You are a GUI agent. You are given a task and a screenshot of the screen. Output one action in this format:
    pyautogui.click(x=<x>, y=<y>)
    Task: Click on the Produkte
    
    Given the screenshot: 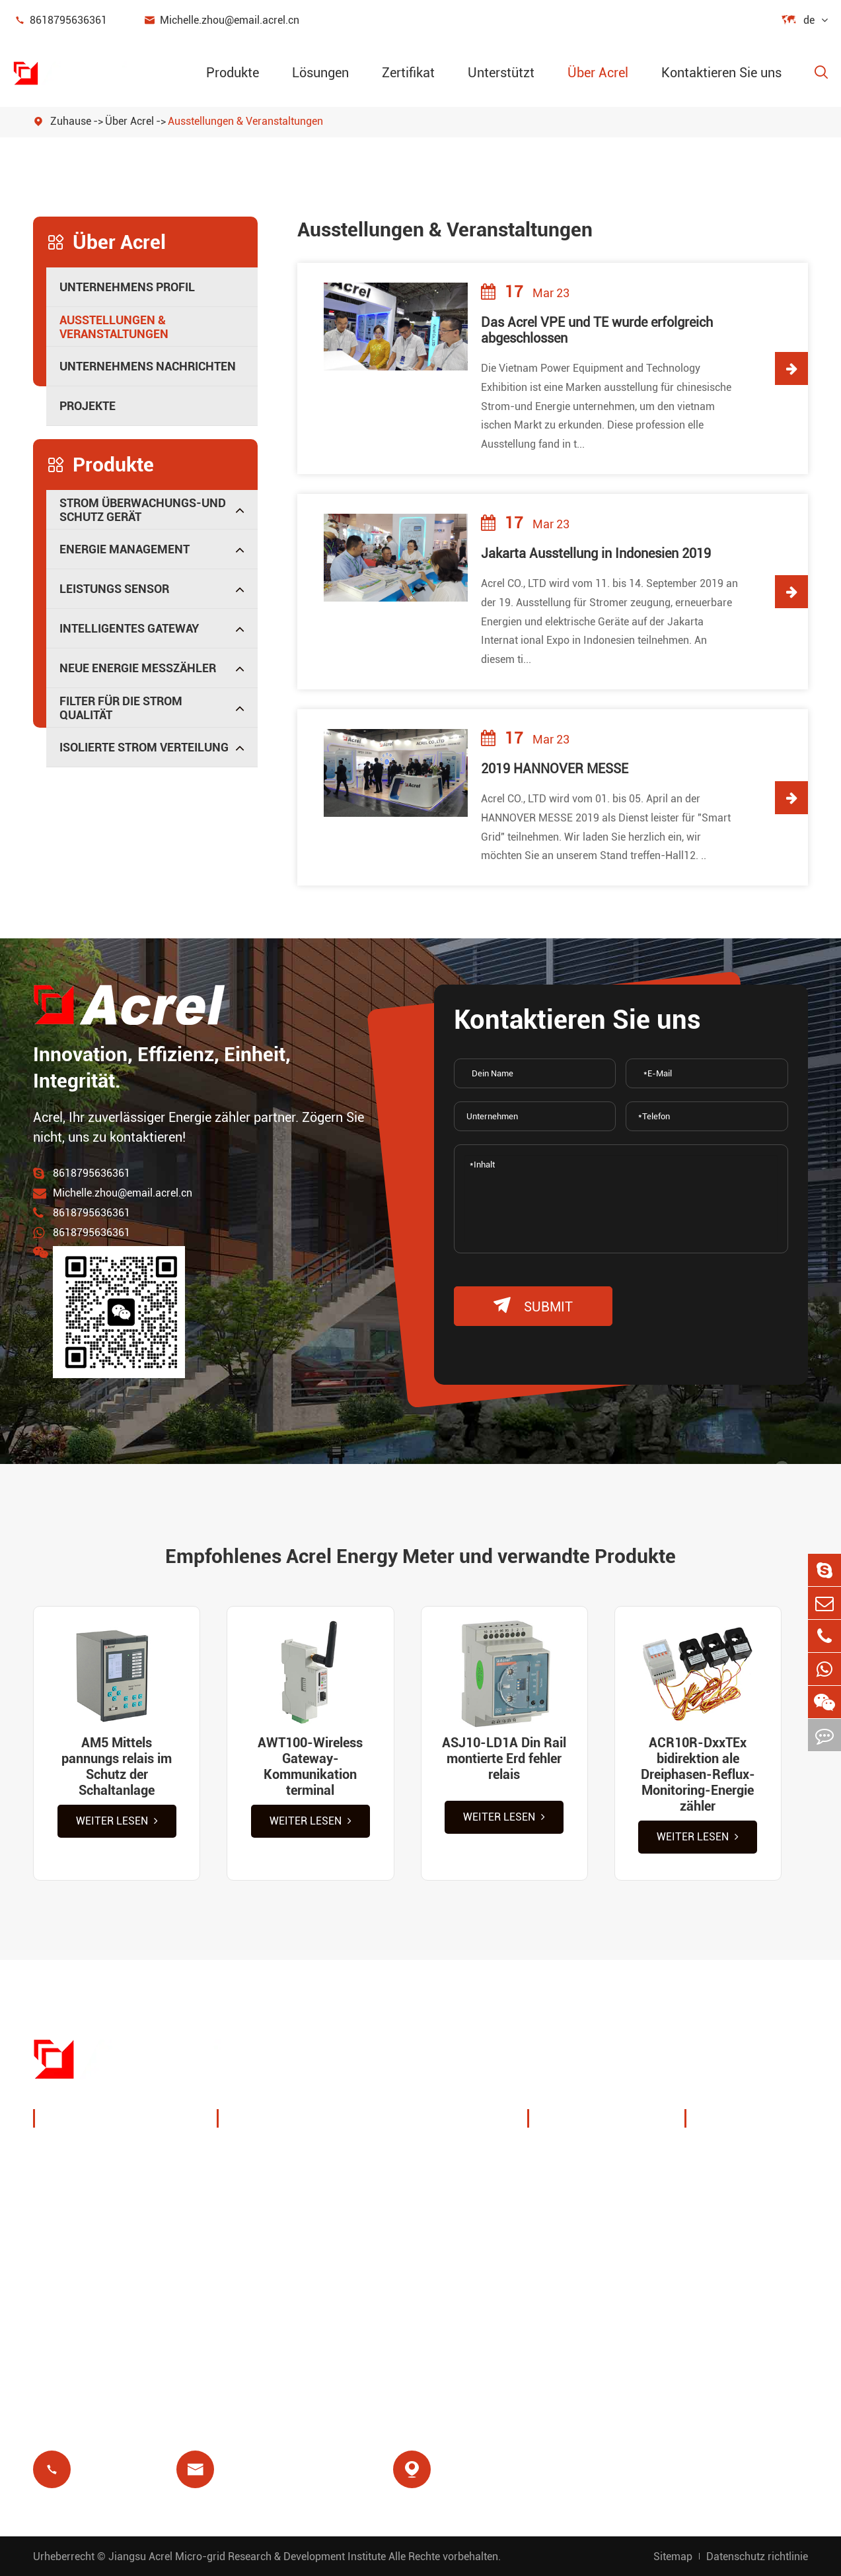 What is the action you would take?
    pyautogui.click(x=232, y=73)
    